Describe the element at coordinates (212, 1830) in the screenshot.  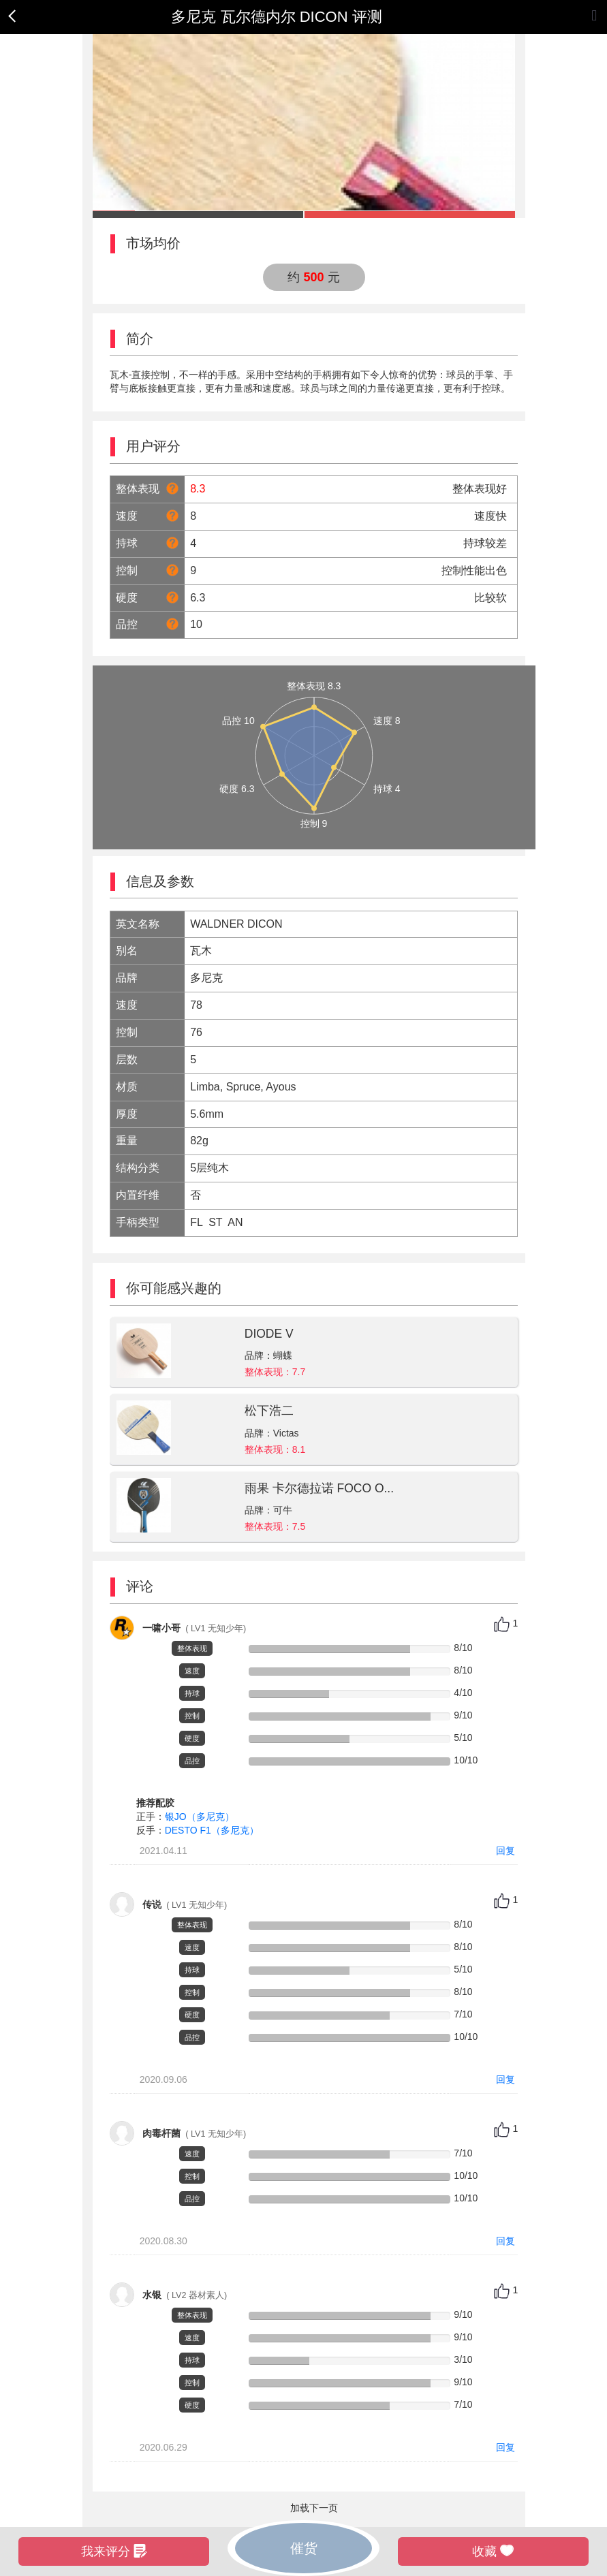
I see `DESTO F1（多尼克）` at that location.